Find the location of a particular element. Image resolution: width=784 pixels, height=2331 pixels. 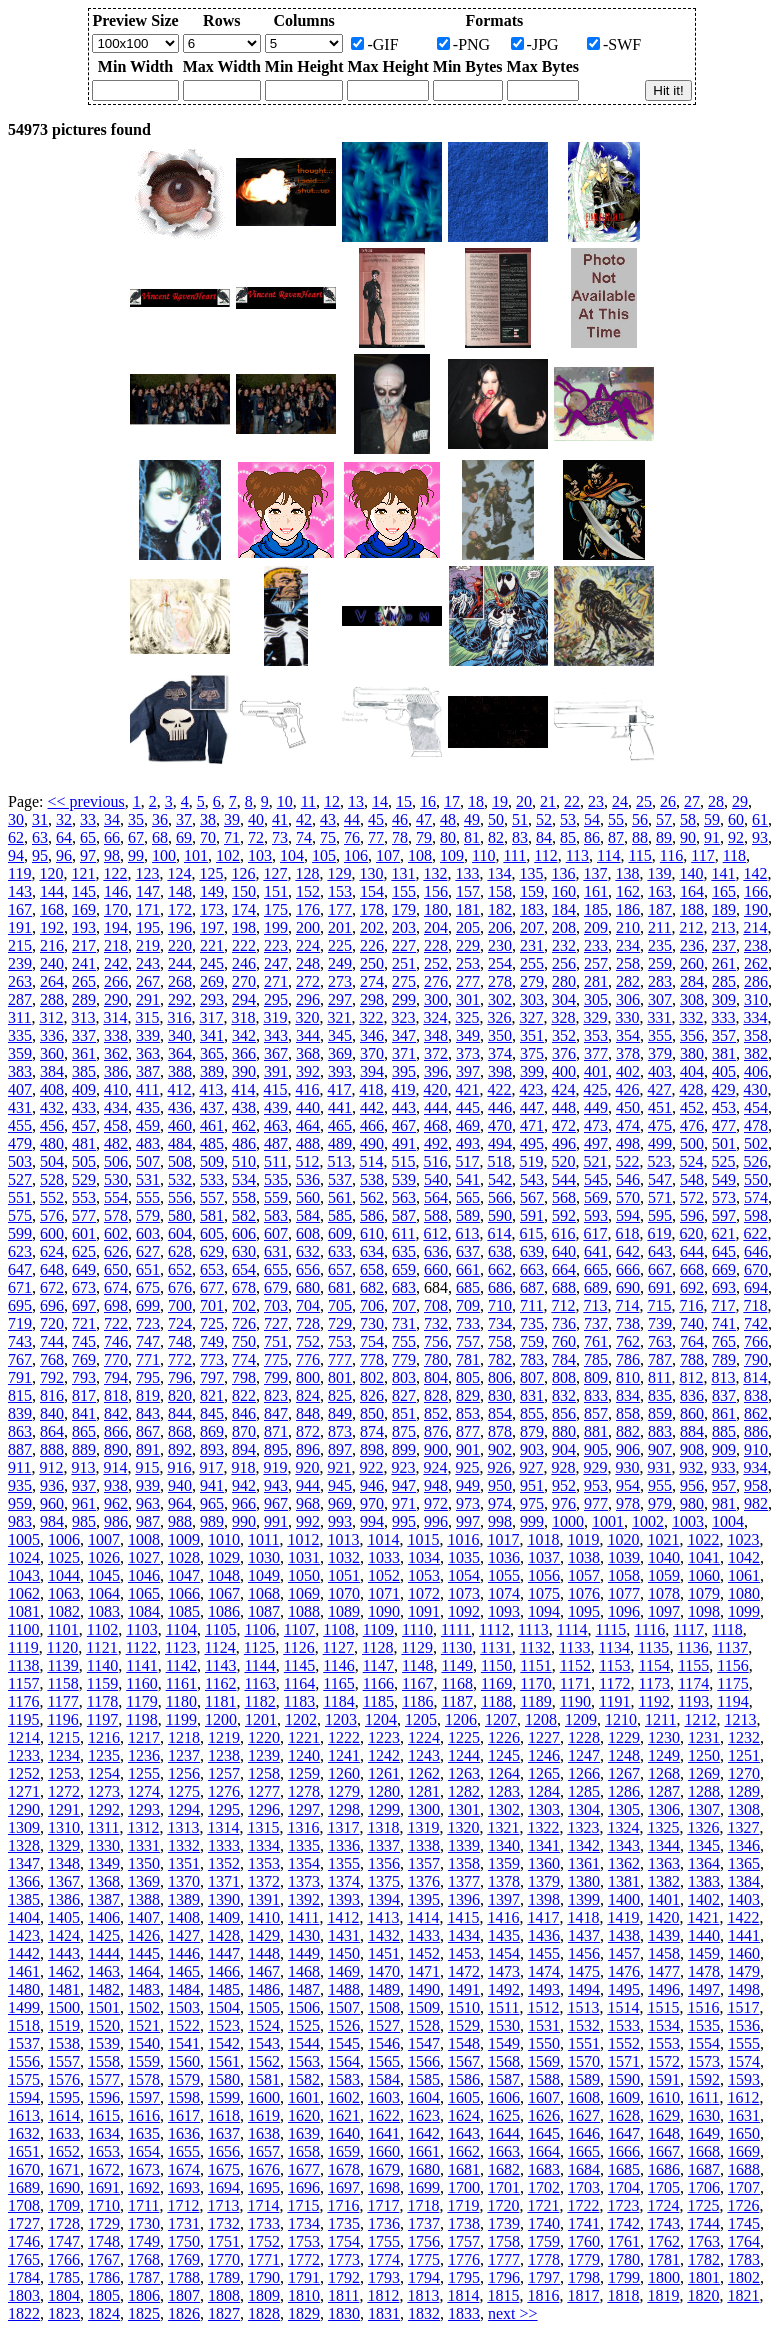

1820 is located at coordinates (703, 2295).